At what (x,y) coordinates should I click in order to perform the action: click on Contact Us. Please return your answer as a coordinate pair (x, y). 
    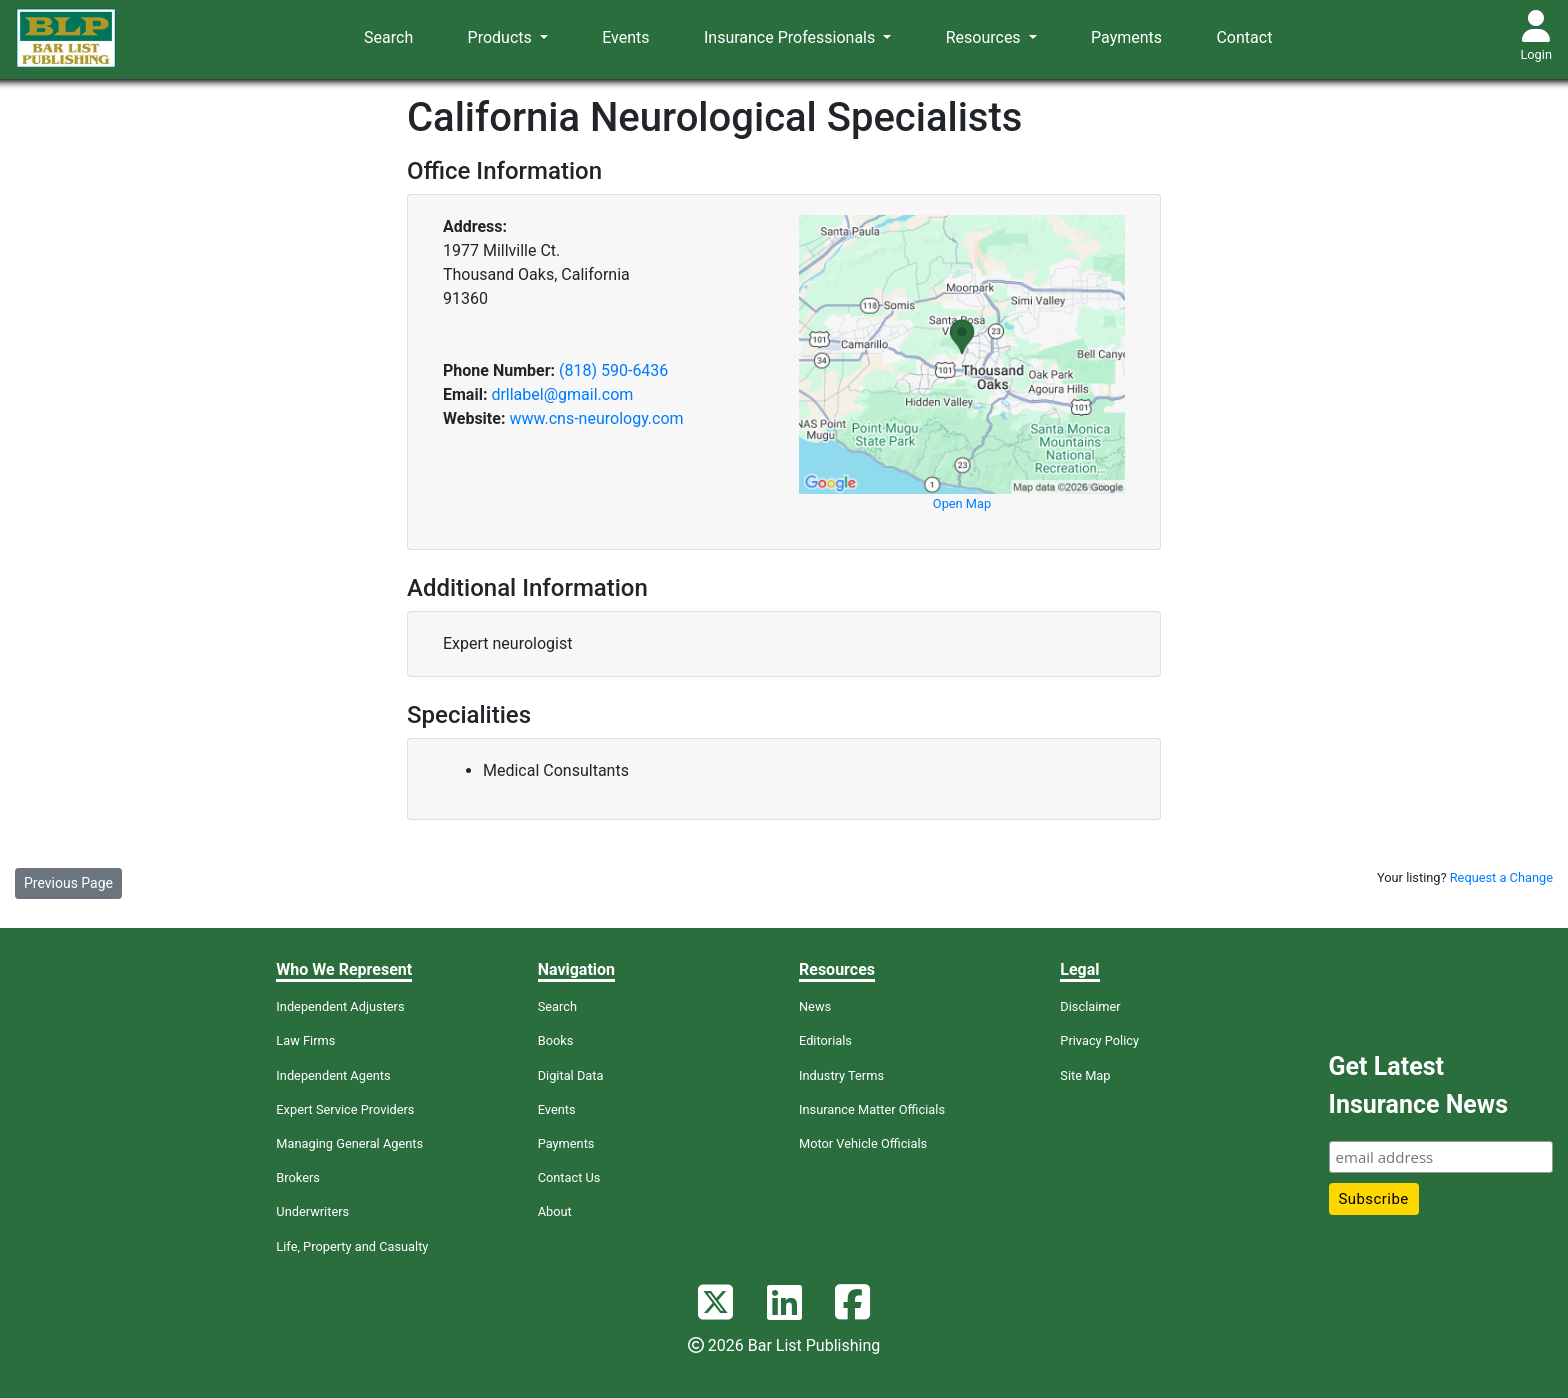
    Looking at the image, I should click on (569, 1177).